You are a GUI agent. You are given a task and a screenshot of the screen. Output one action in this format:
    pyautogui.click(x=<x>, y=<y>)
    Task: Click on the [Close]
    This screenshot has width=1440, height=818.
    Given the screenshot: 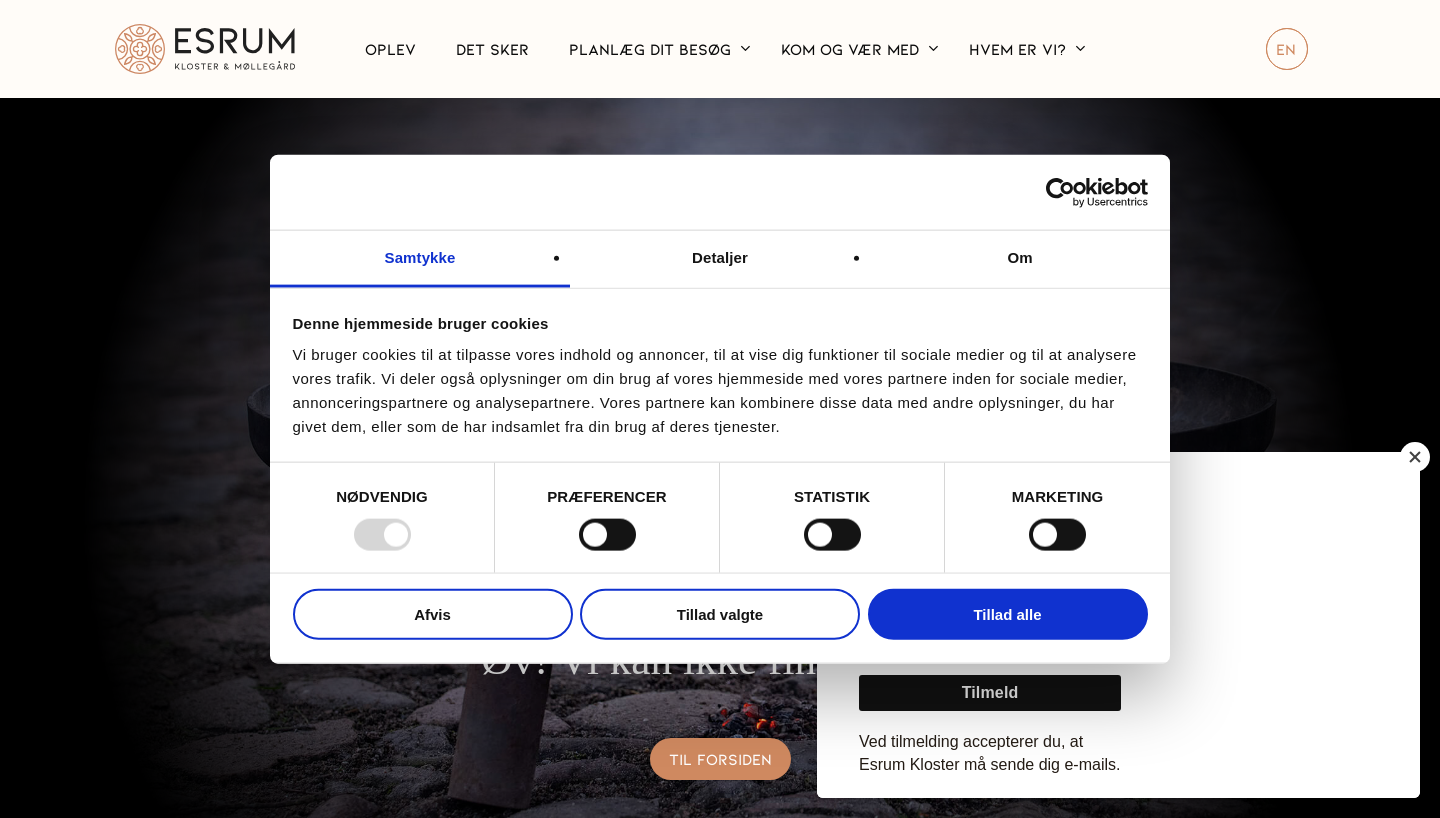 What is the action you would take?
    pyautogui.click(x=1415, y=457)
    